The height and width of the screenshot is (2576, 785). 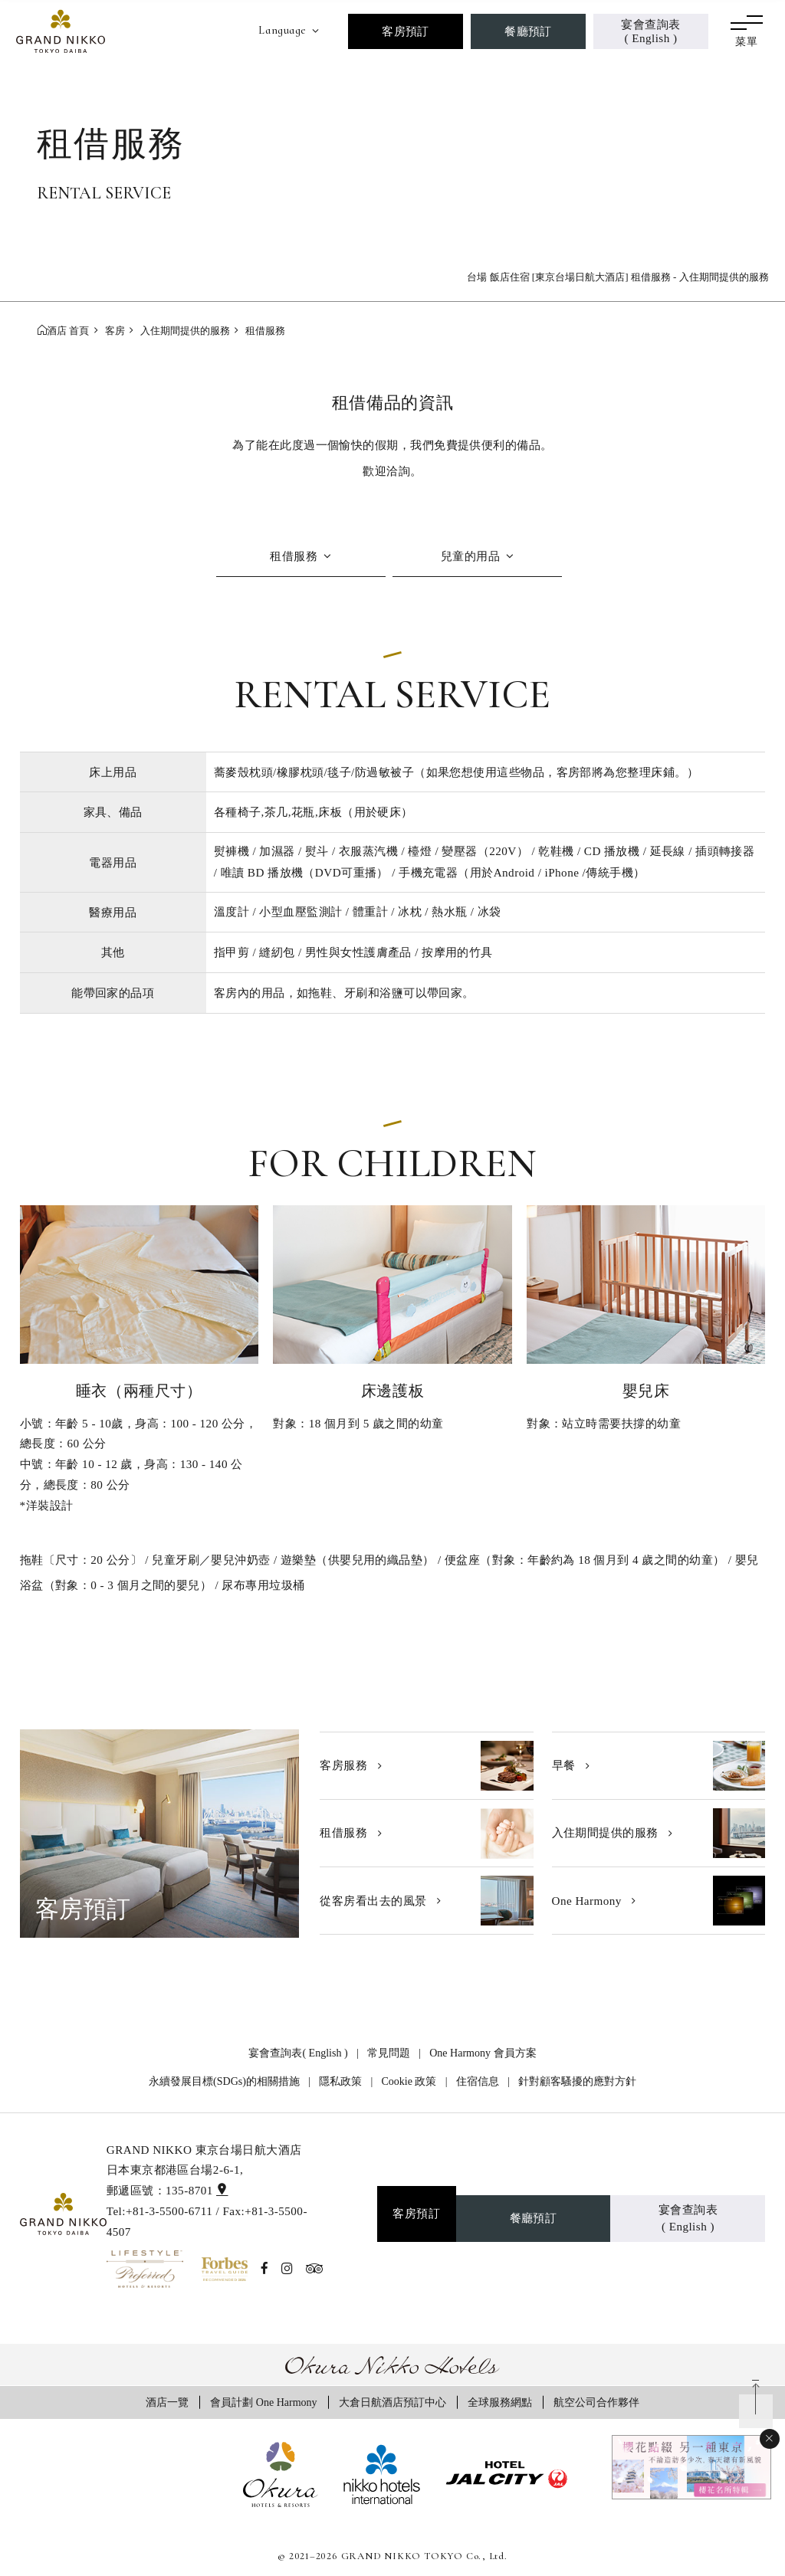 I want to click on 餐廳預訂, so click(x=528, y=31).